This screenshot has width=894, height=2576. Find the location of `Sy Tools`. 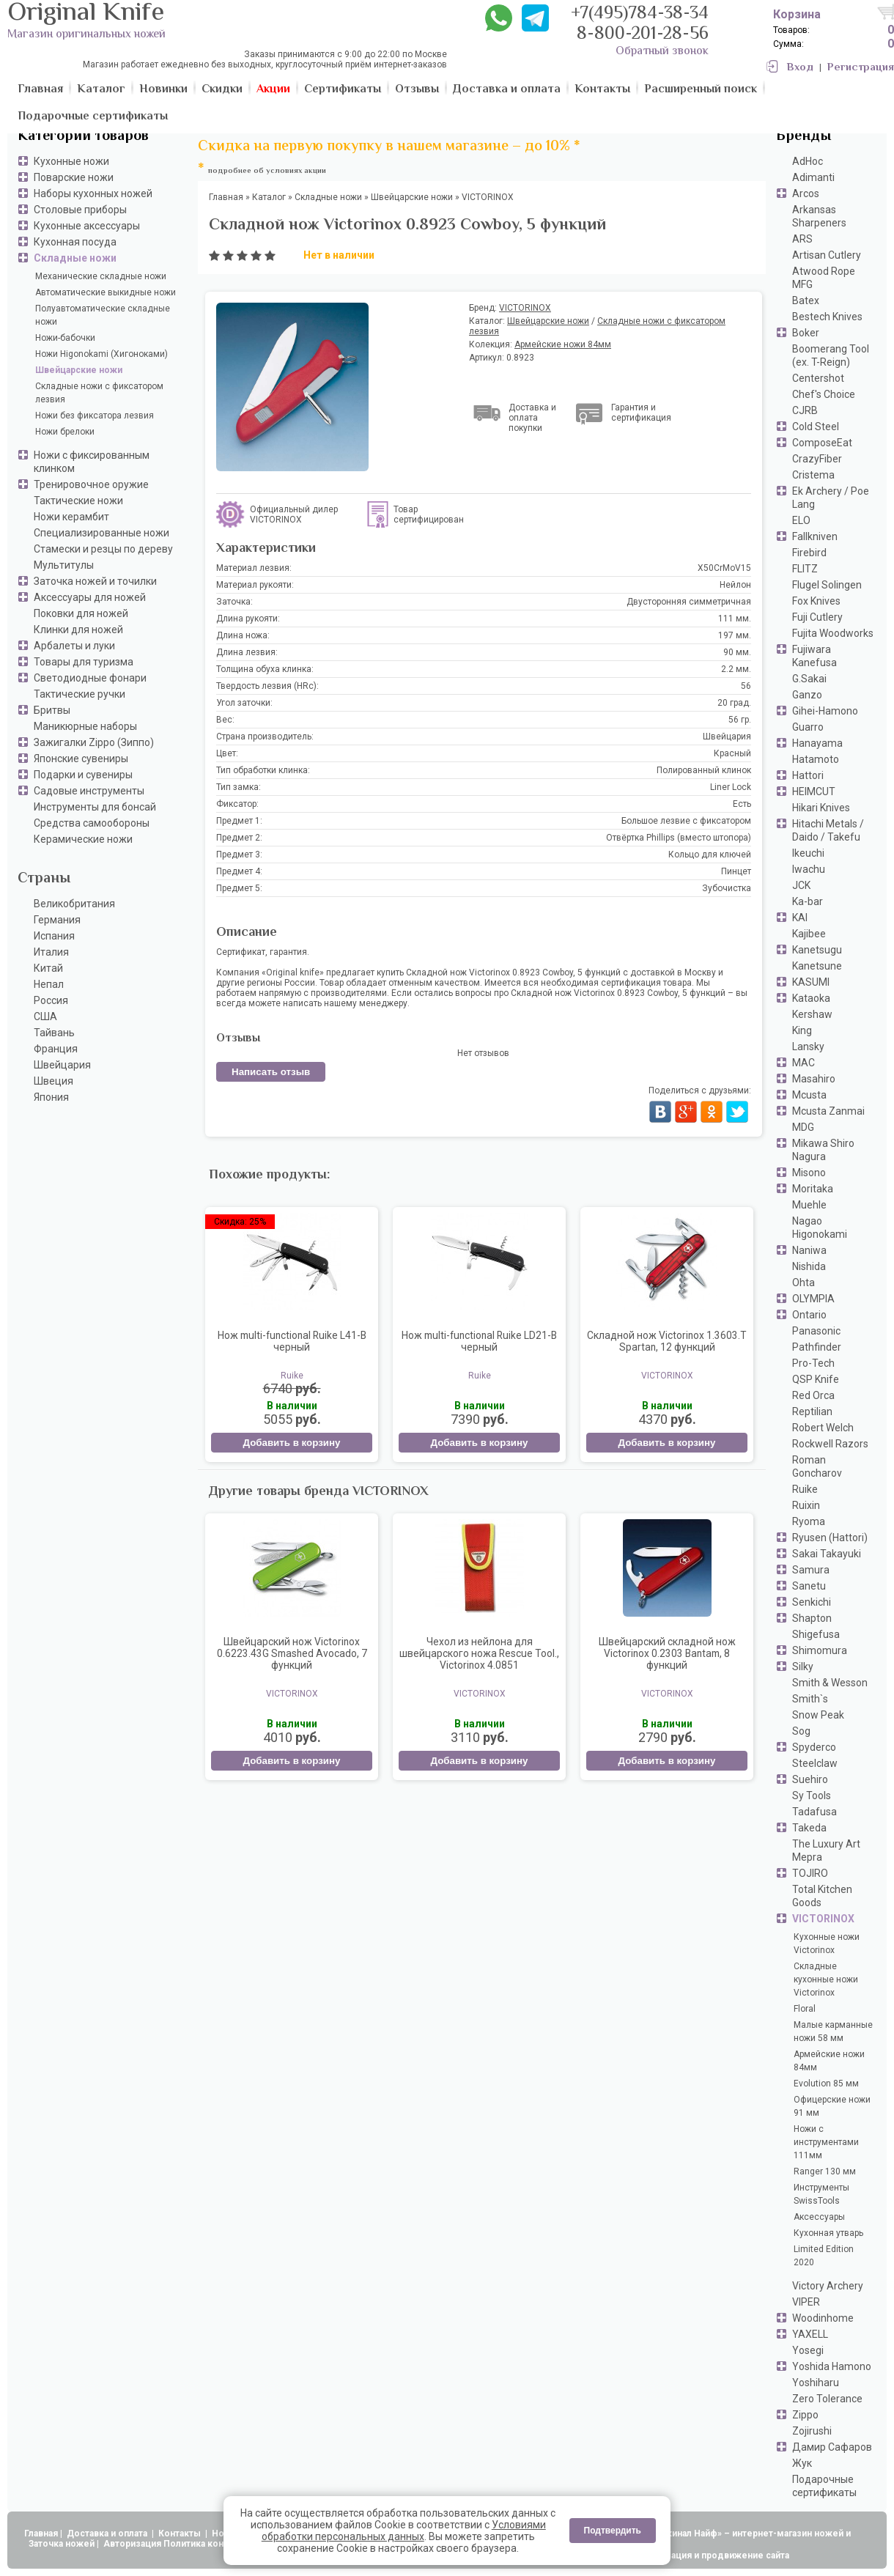

Sy Tools is located at coordinates (811, 1795).